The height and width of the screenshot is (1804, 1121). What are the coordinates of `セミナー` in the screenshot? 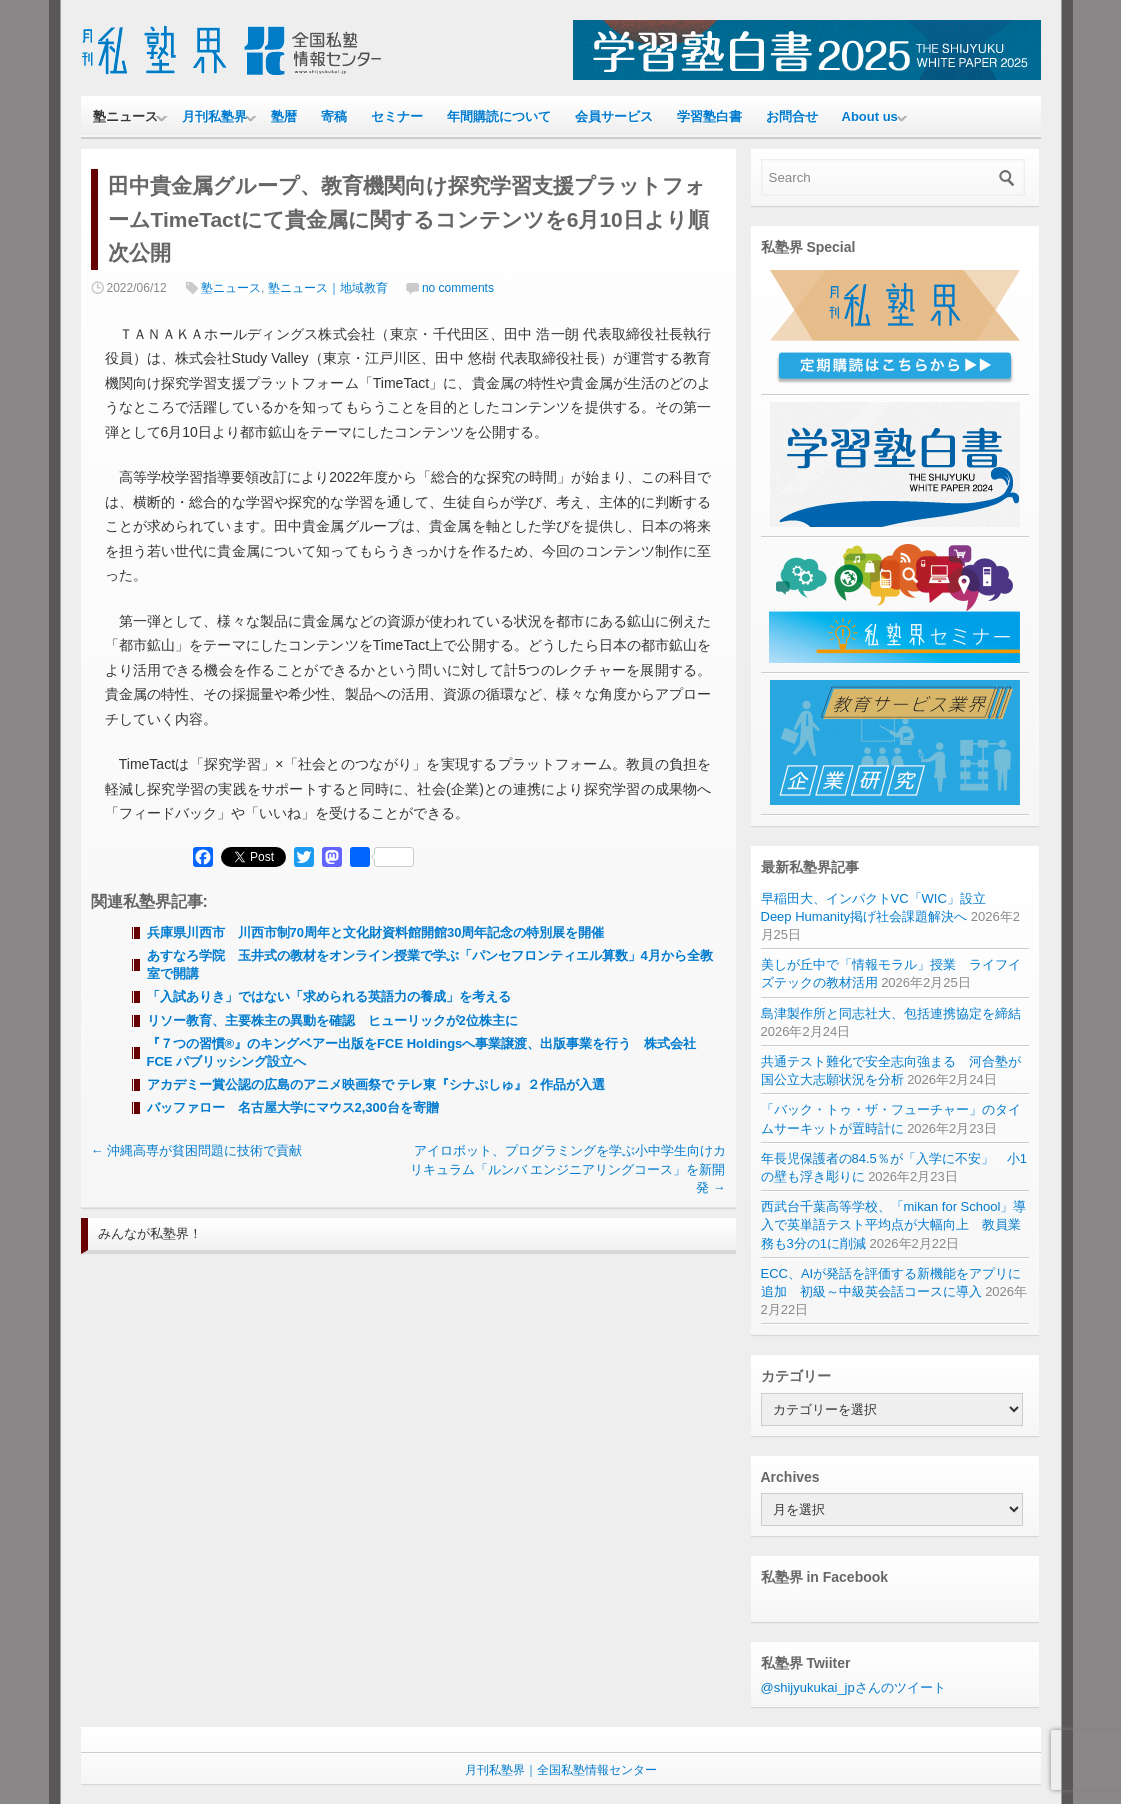 It's located at (397, 116).